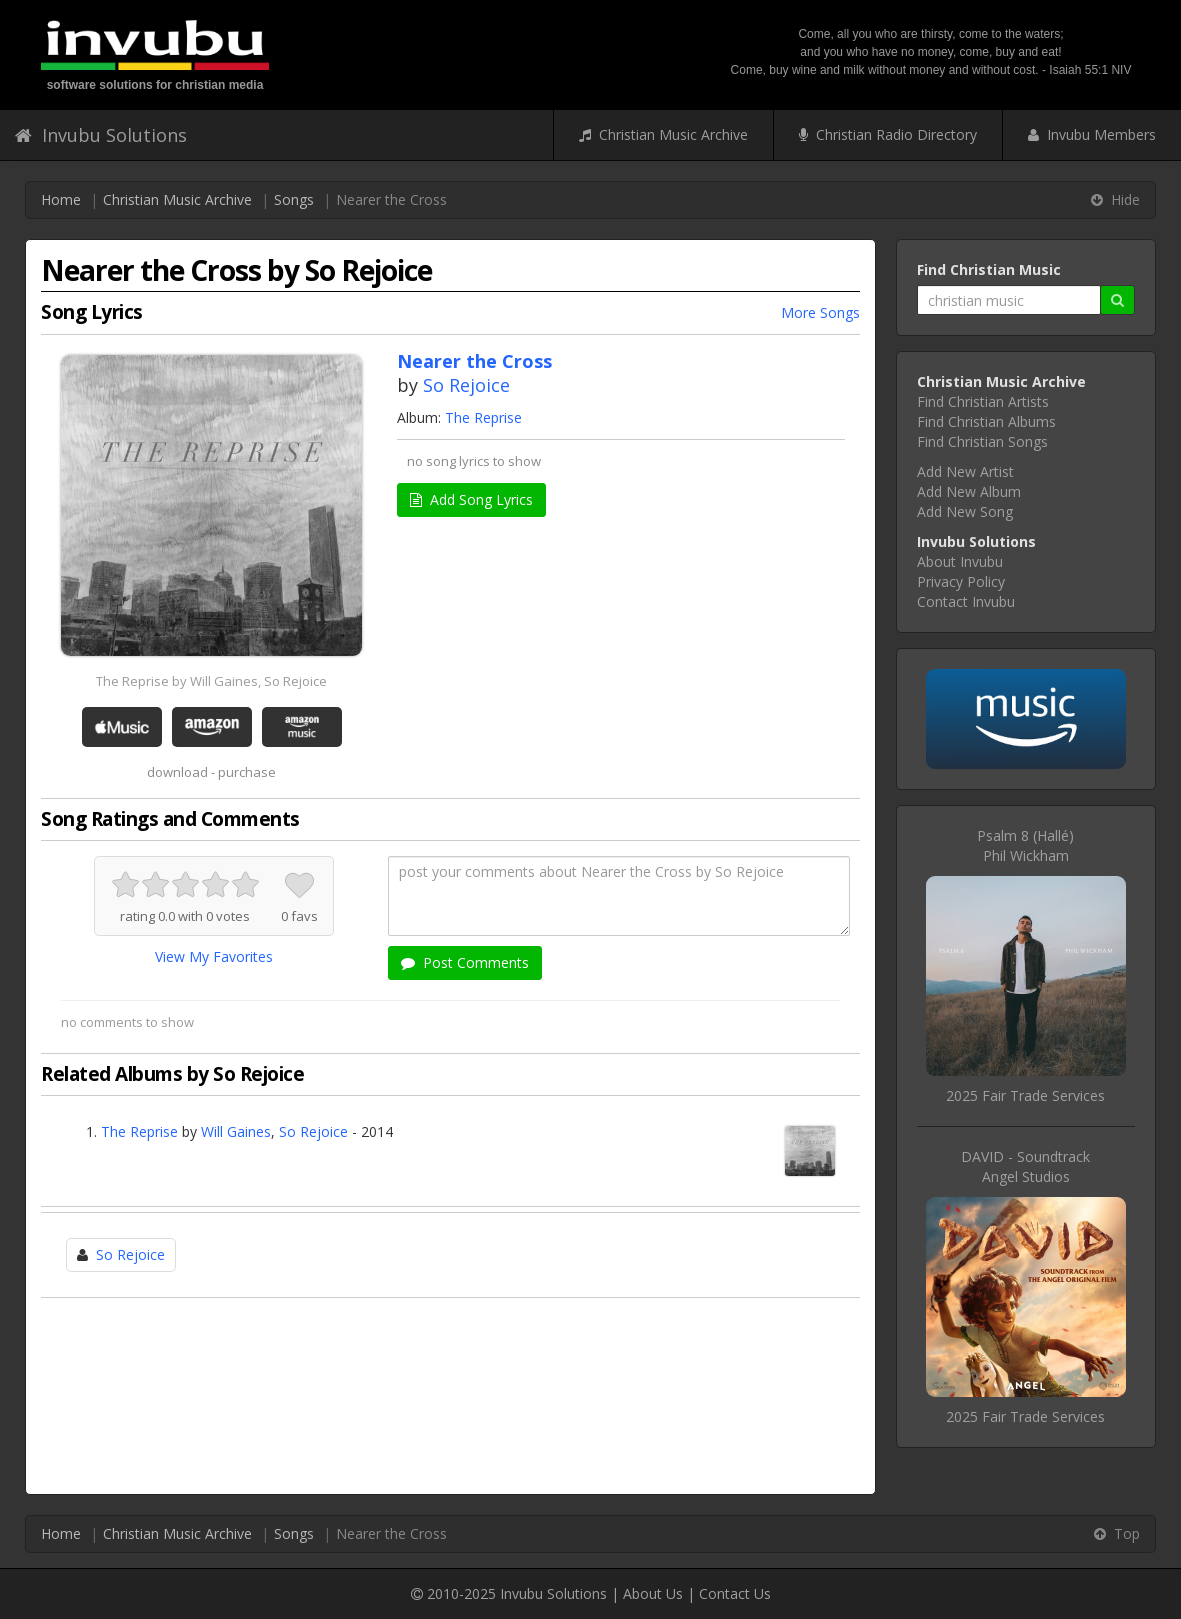 Image resolution: width=1181 pixels, height=1619 pixels. Describe the element at coordinates (965, 511) in the screenshot. I see `Add New Song` at that location.